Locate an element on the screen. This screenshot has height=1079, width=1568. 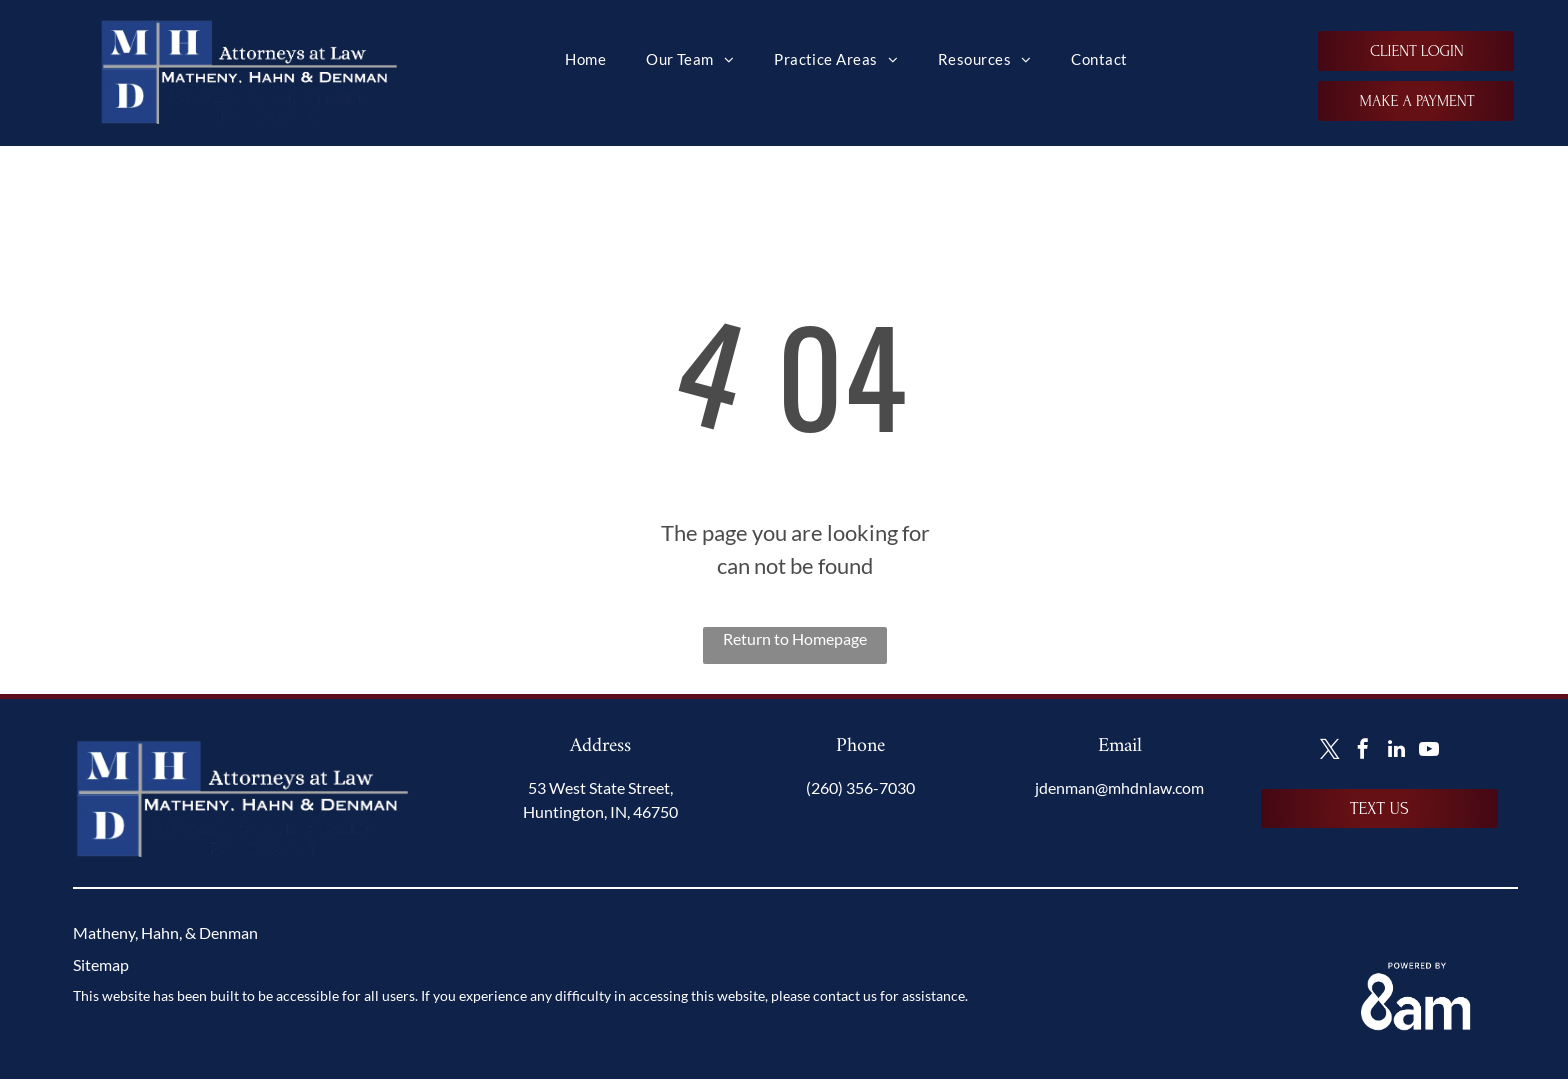
Sitemap is located at coordinates (101, 964).